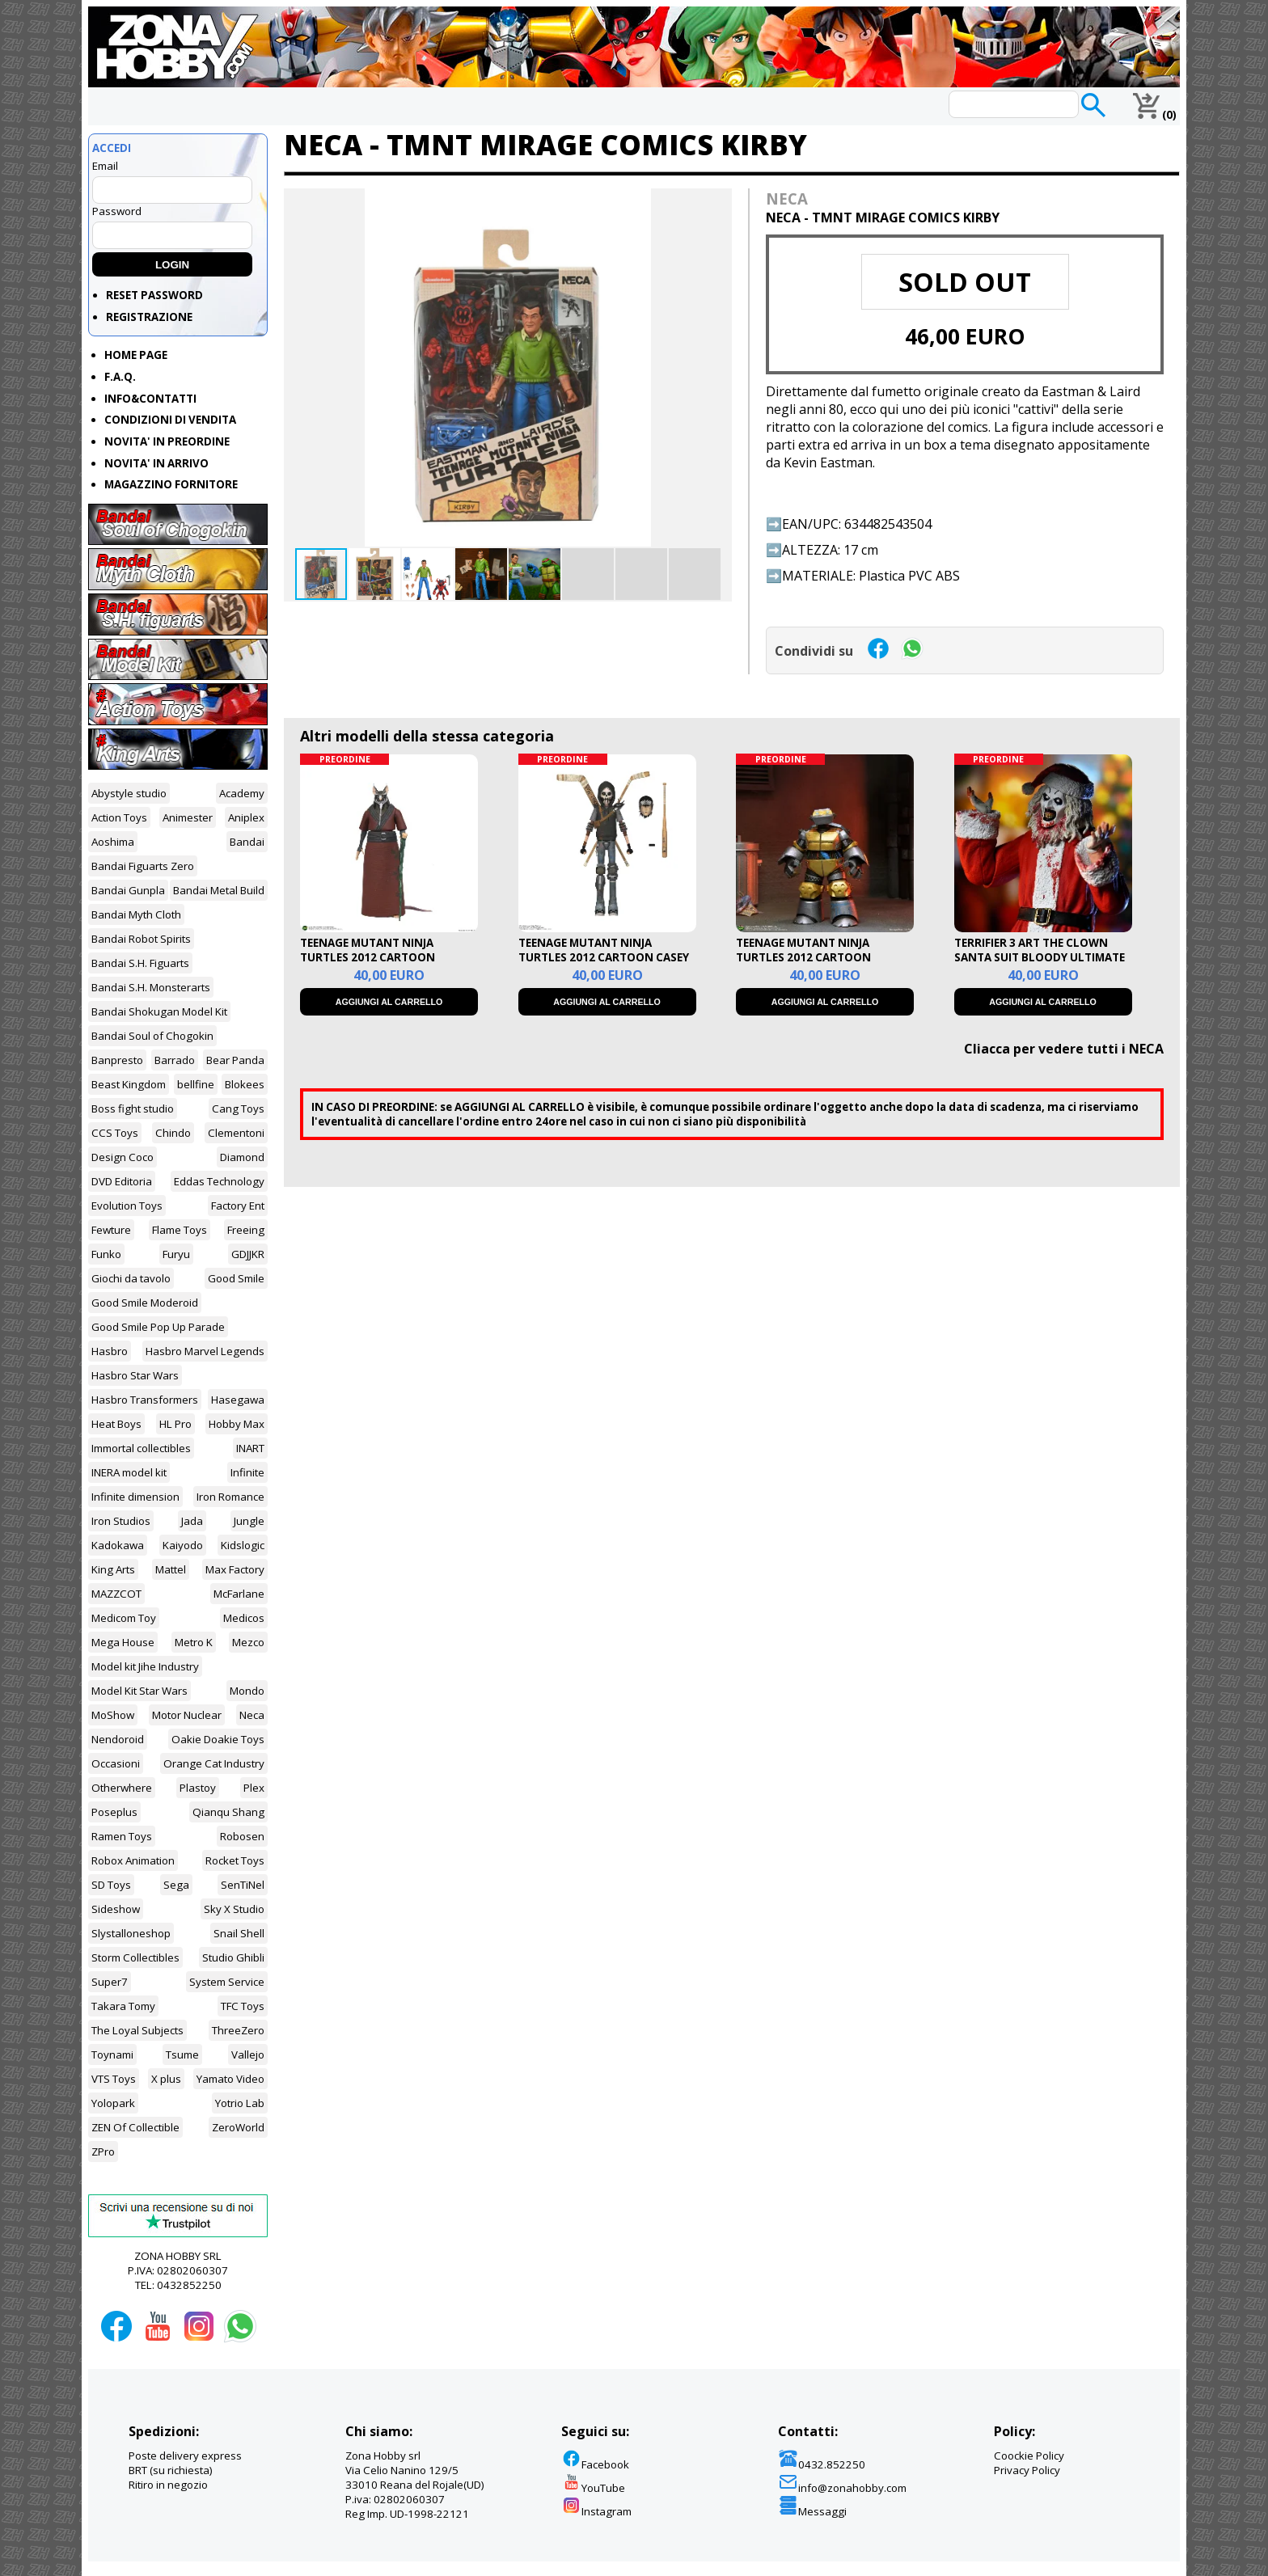 This screenshot has width=1268, height=2576. I want to click on F.A.Q., so click(120, 377).